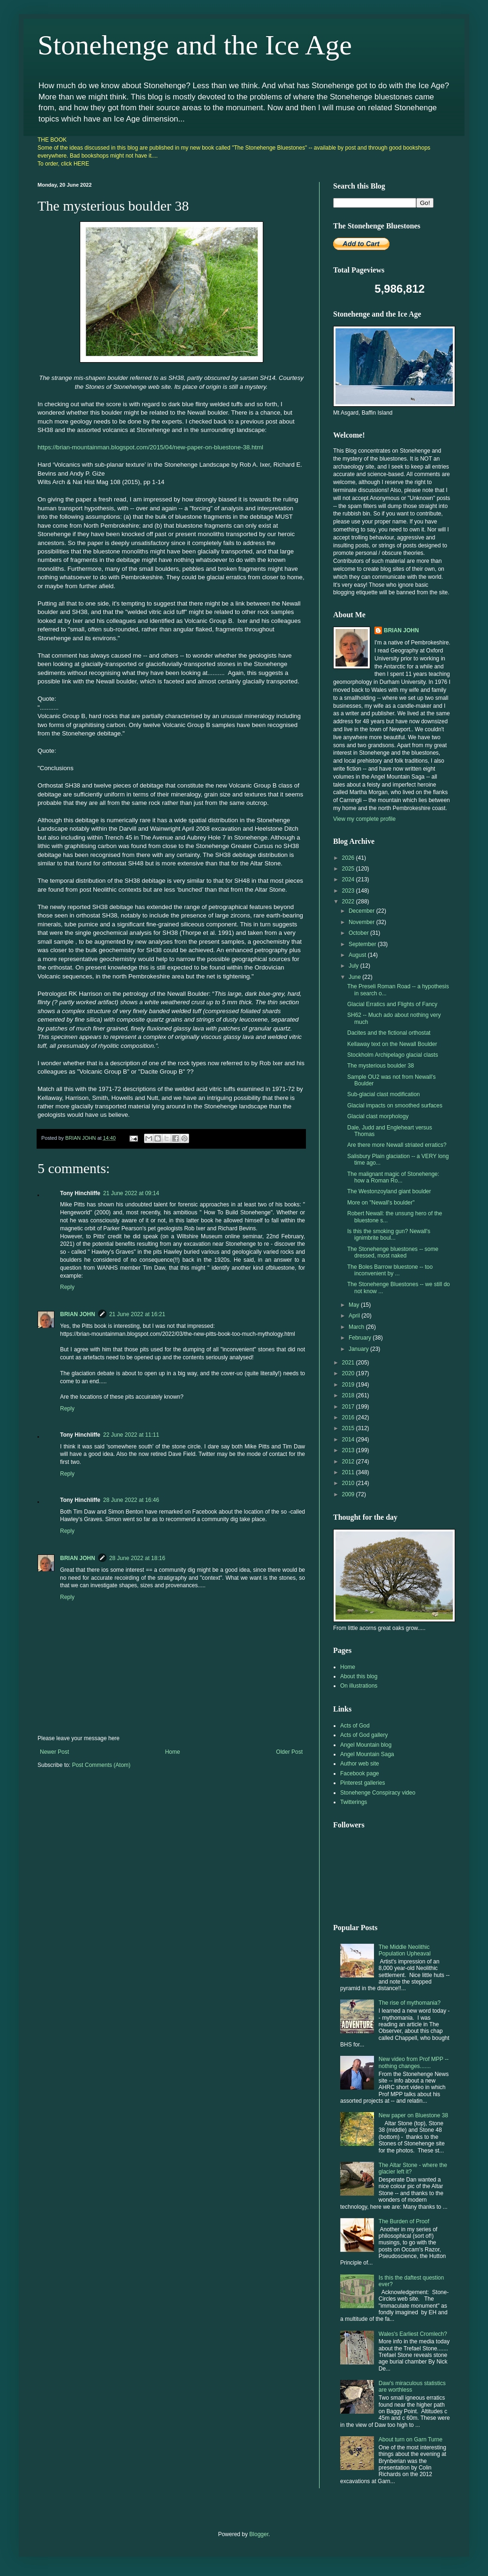 The height and width of the screenshot is (2576, 488). Describe the element at coordinates (67, 1287) in the screenshot. I see `Reply` at that location.